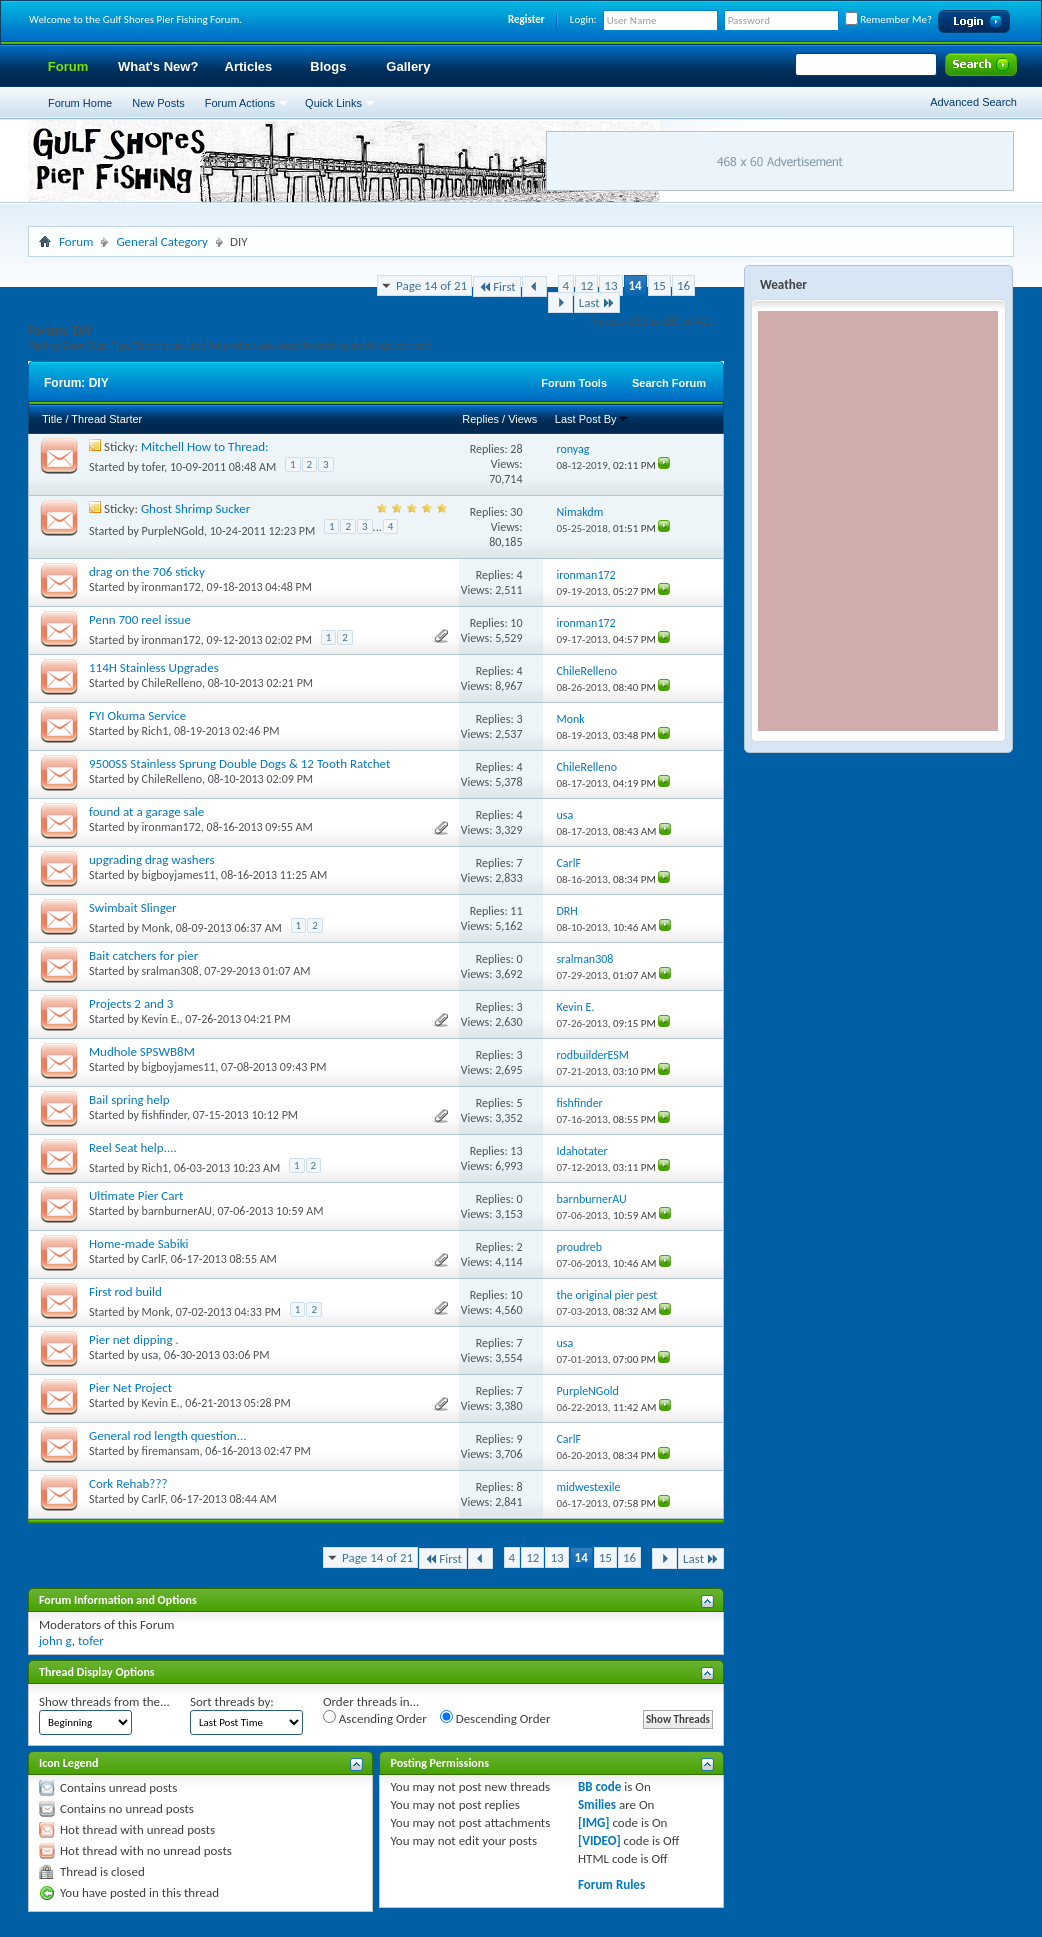 Image resolution: width=1042 pixels, height=1937 pixels. What do you see at coordinates (683, 285) in the screenshot?
I see `16` at bounding box center [683, 285].